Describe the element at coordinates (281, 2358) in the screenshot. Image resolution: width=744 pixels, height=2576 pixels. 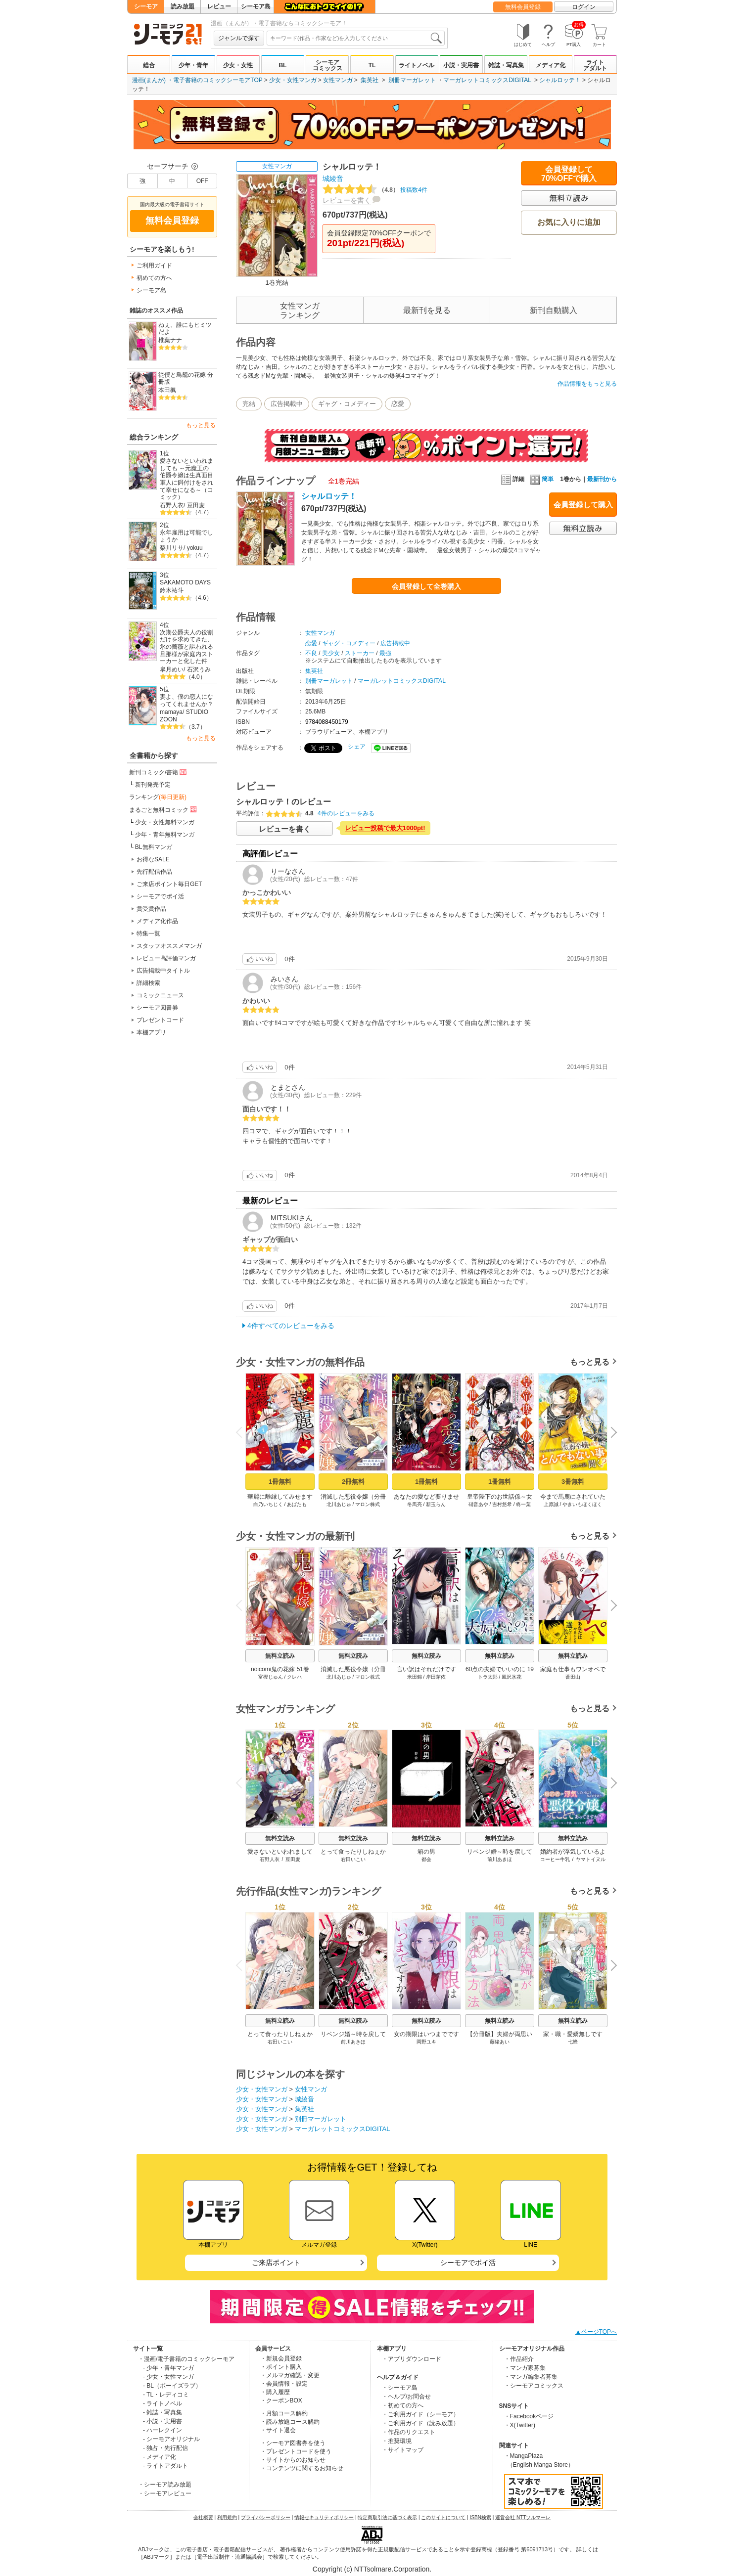
I see `・新規会員登録` at that location.